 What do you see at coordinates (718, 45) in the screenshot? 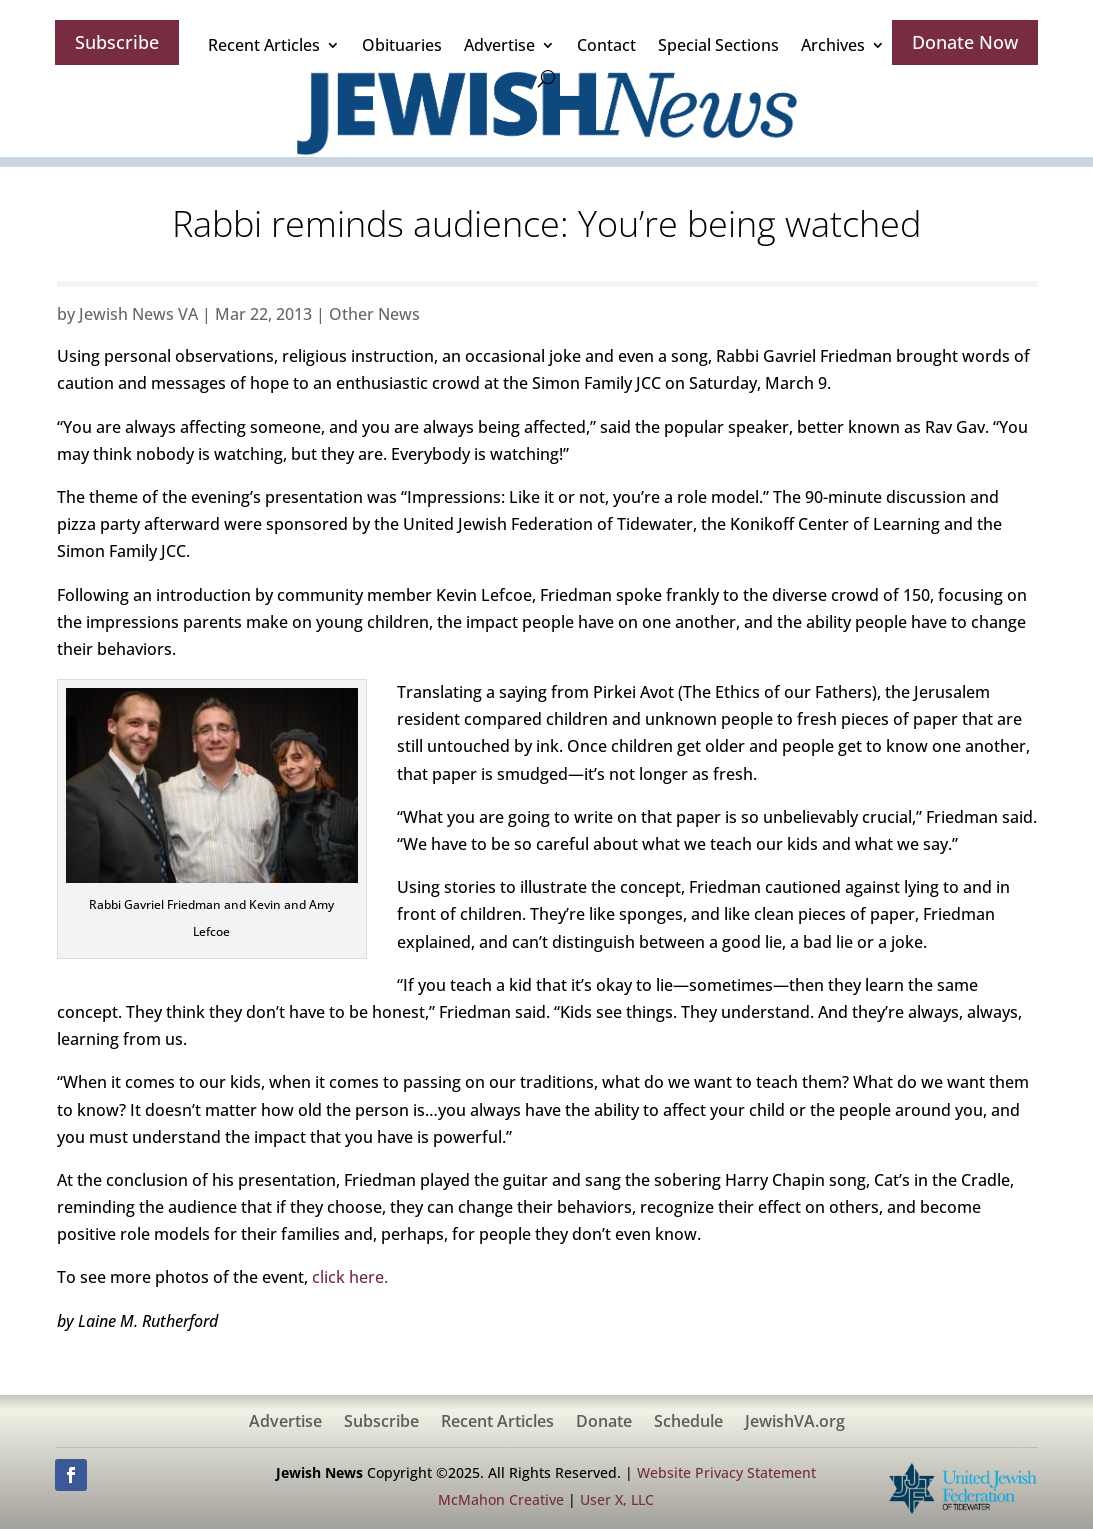
I see `Special Sections` at bounding box center [718, 45].